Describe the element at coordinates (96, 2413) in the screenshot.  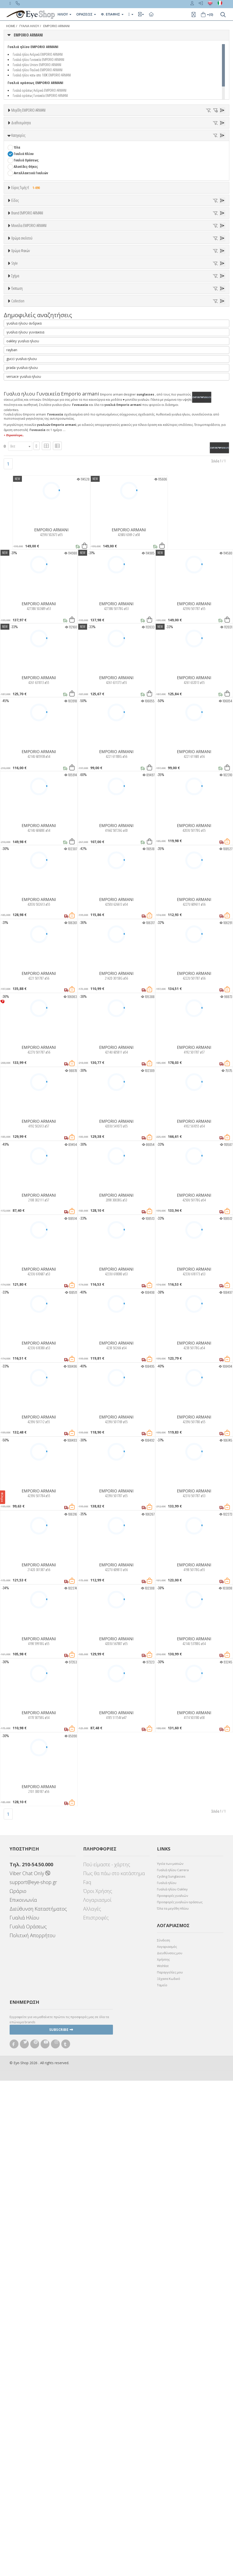
I see `Επιστροφές` at that location.